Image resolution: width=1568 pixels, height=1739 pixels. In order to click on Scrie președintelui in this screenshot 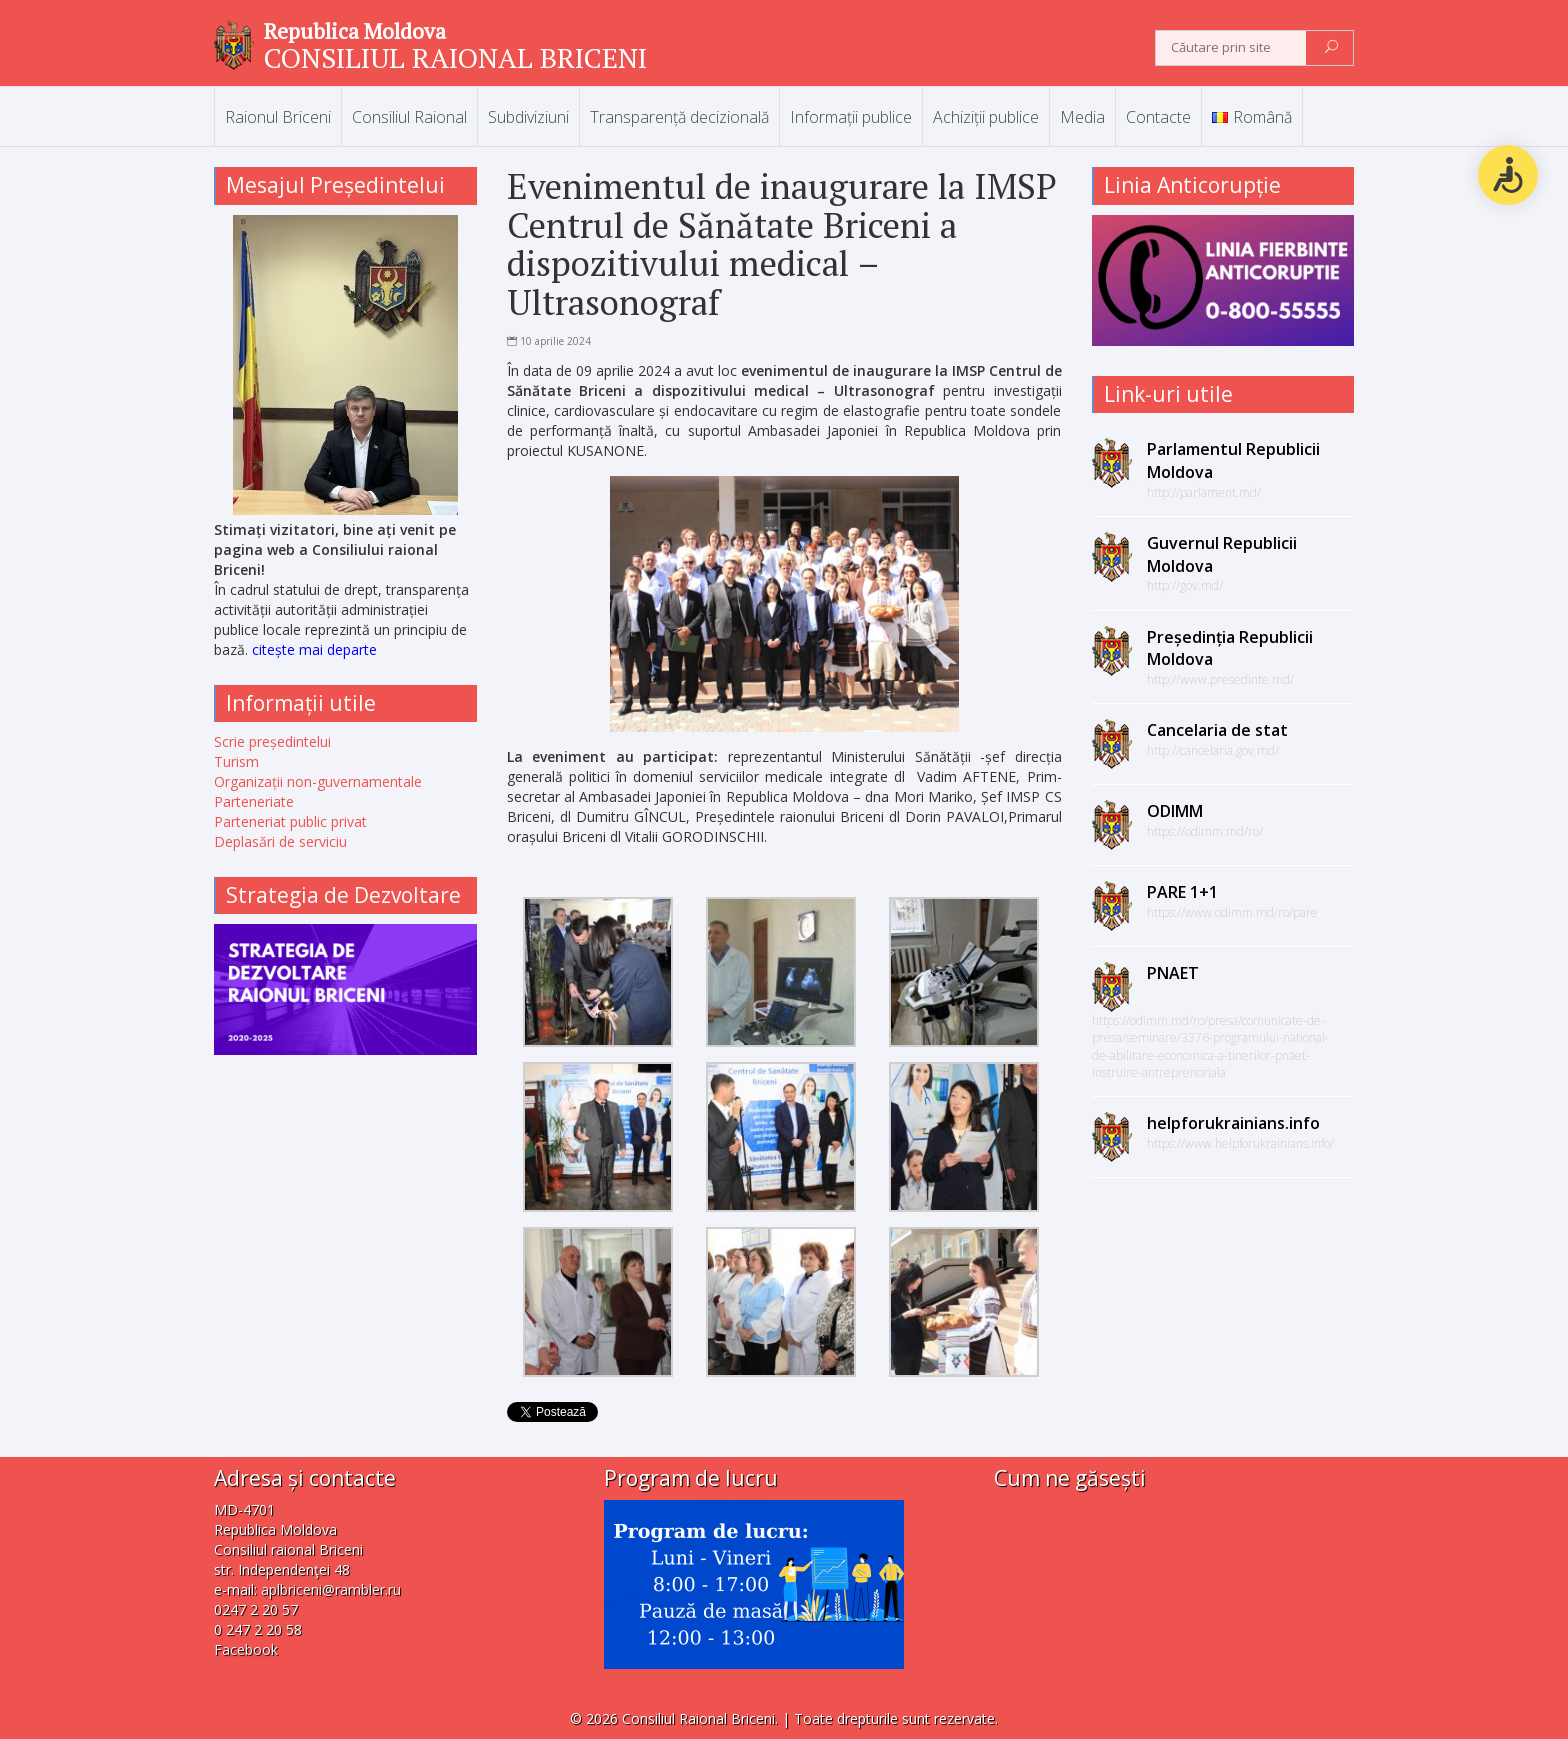, I will do `click(272, 741)`.